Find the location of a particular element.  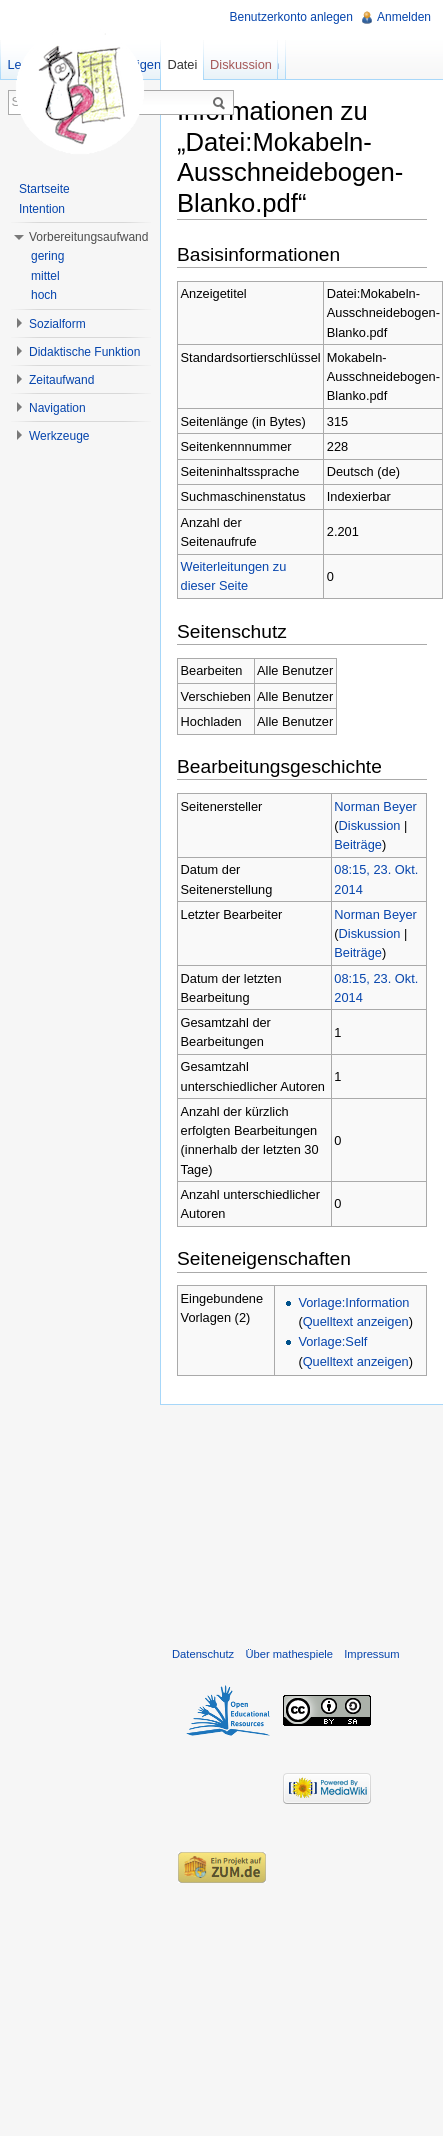

Startseite is located at coordinates (44, 189).